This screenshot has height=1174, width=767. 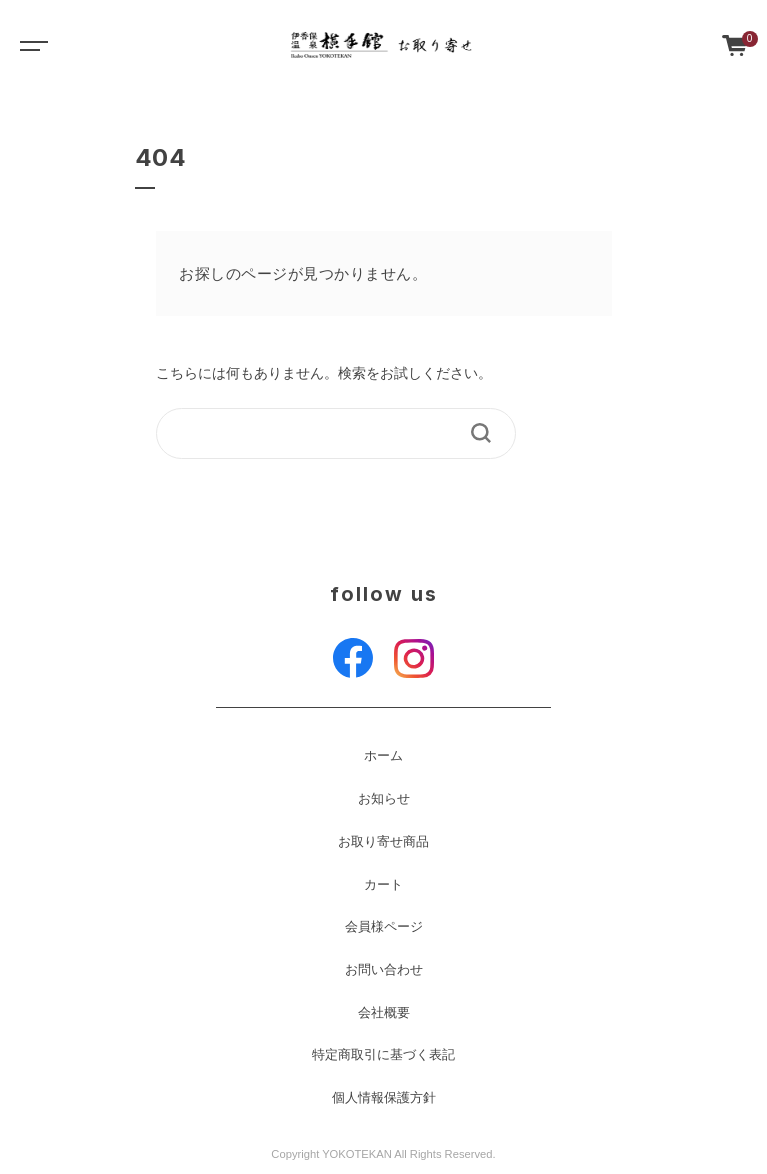 I want to click on お問い合わせ, so click(x=384, y=970).